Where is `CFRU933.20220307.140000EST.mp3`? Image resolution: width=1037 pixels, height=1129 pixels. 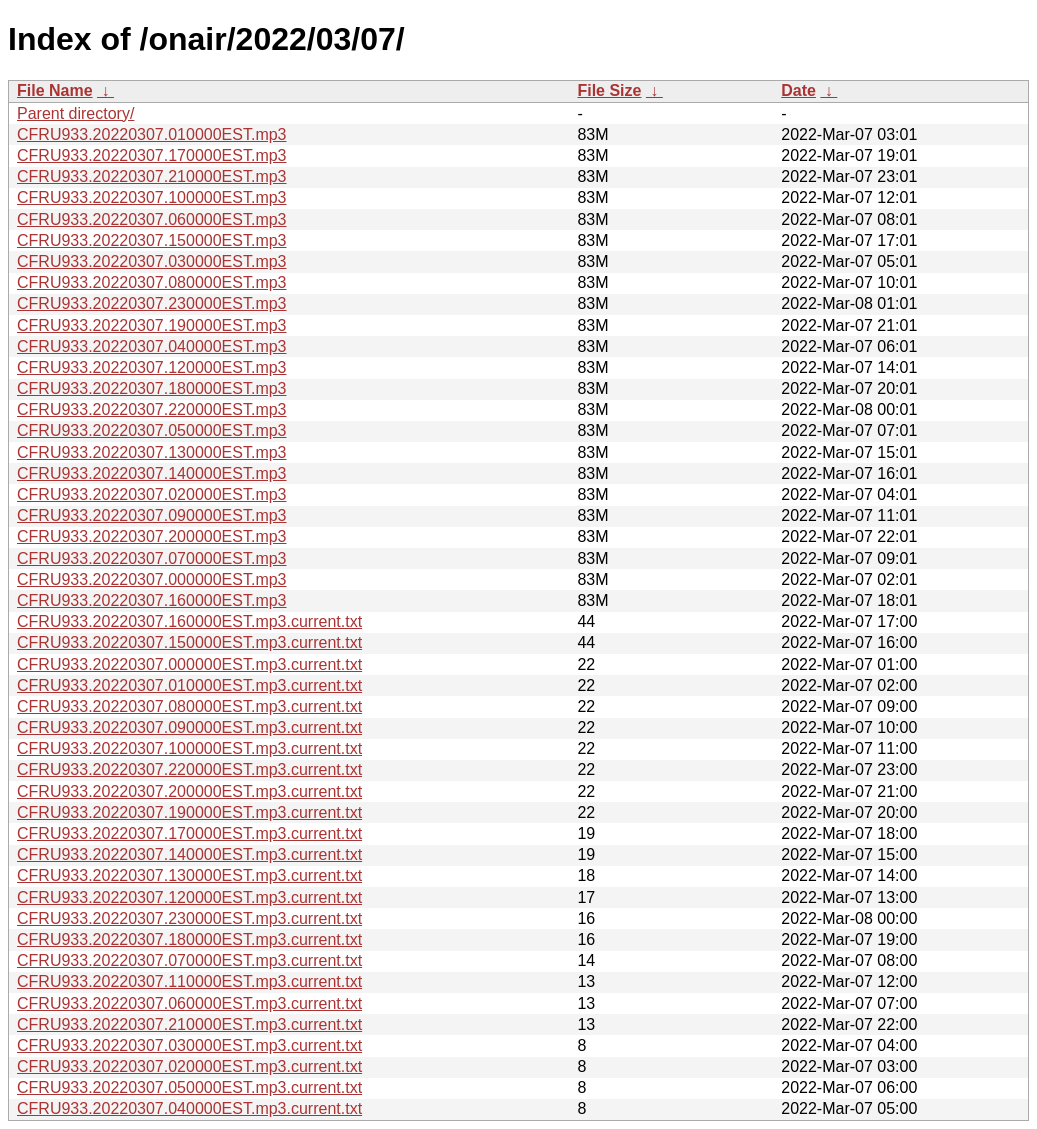 CFRU933.20220307.140000EST.mp3 is located at coordinates (152, 473).